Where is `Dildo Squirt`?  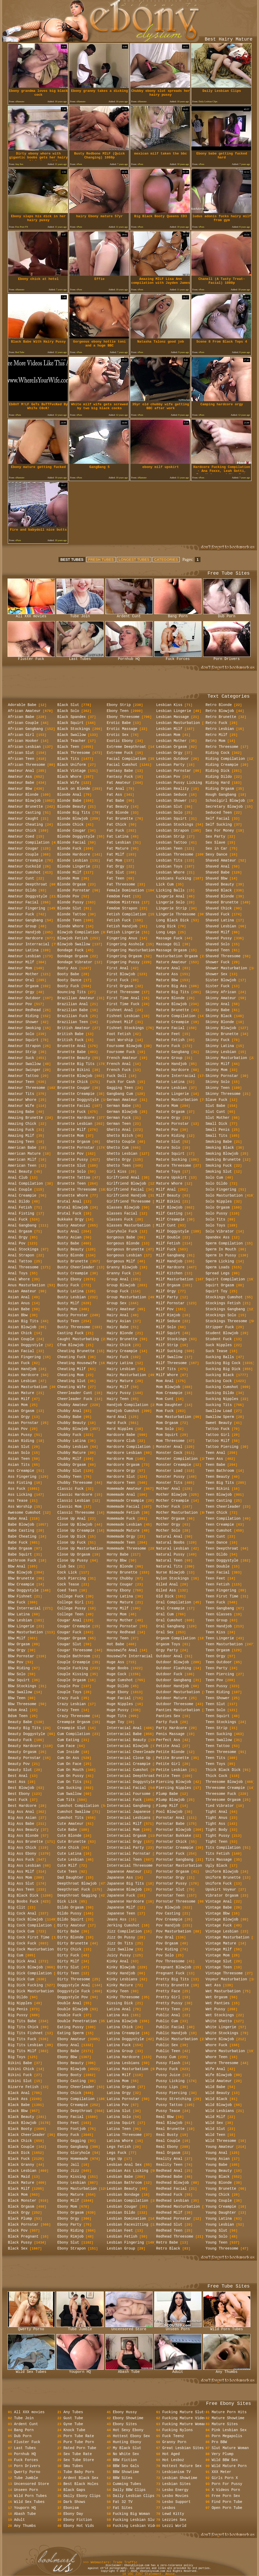 Dildo Squirt is located at coordinates (70, 1919).